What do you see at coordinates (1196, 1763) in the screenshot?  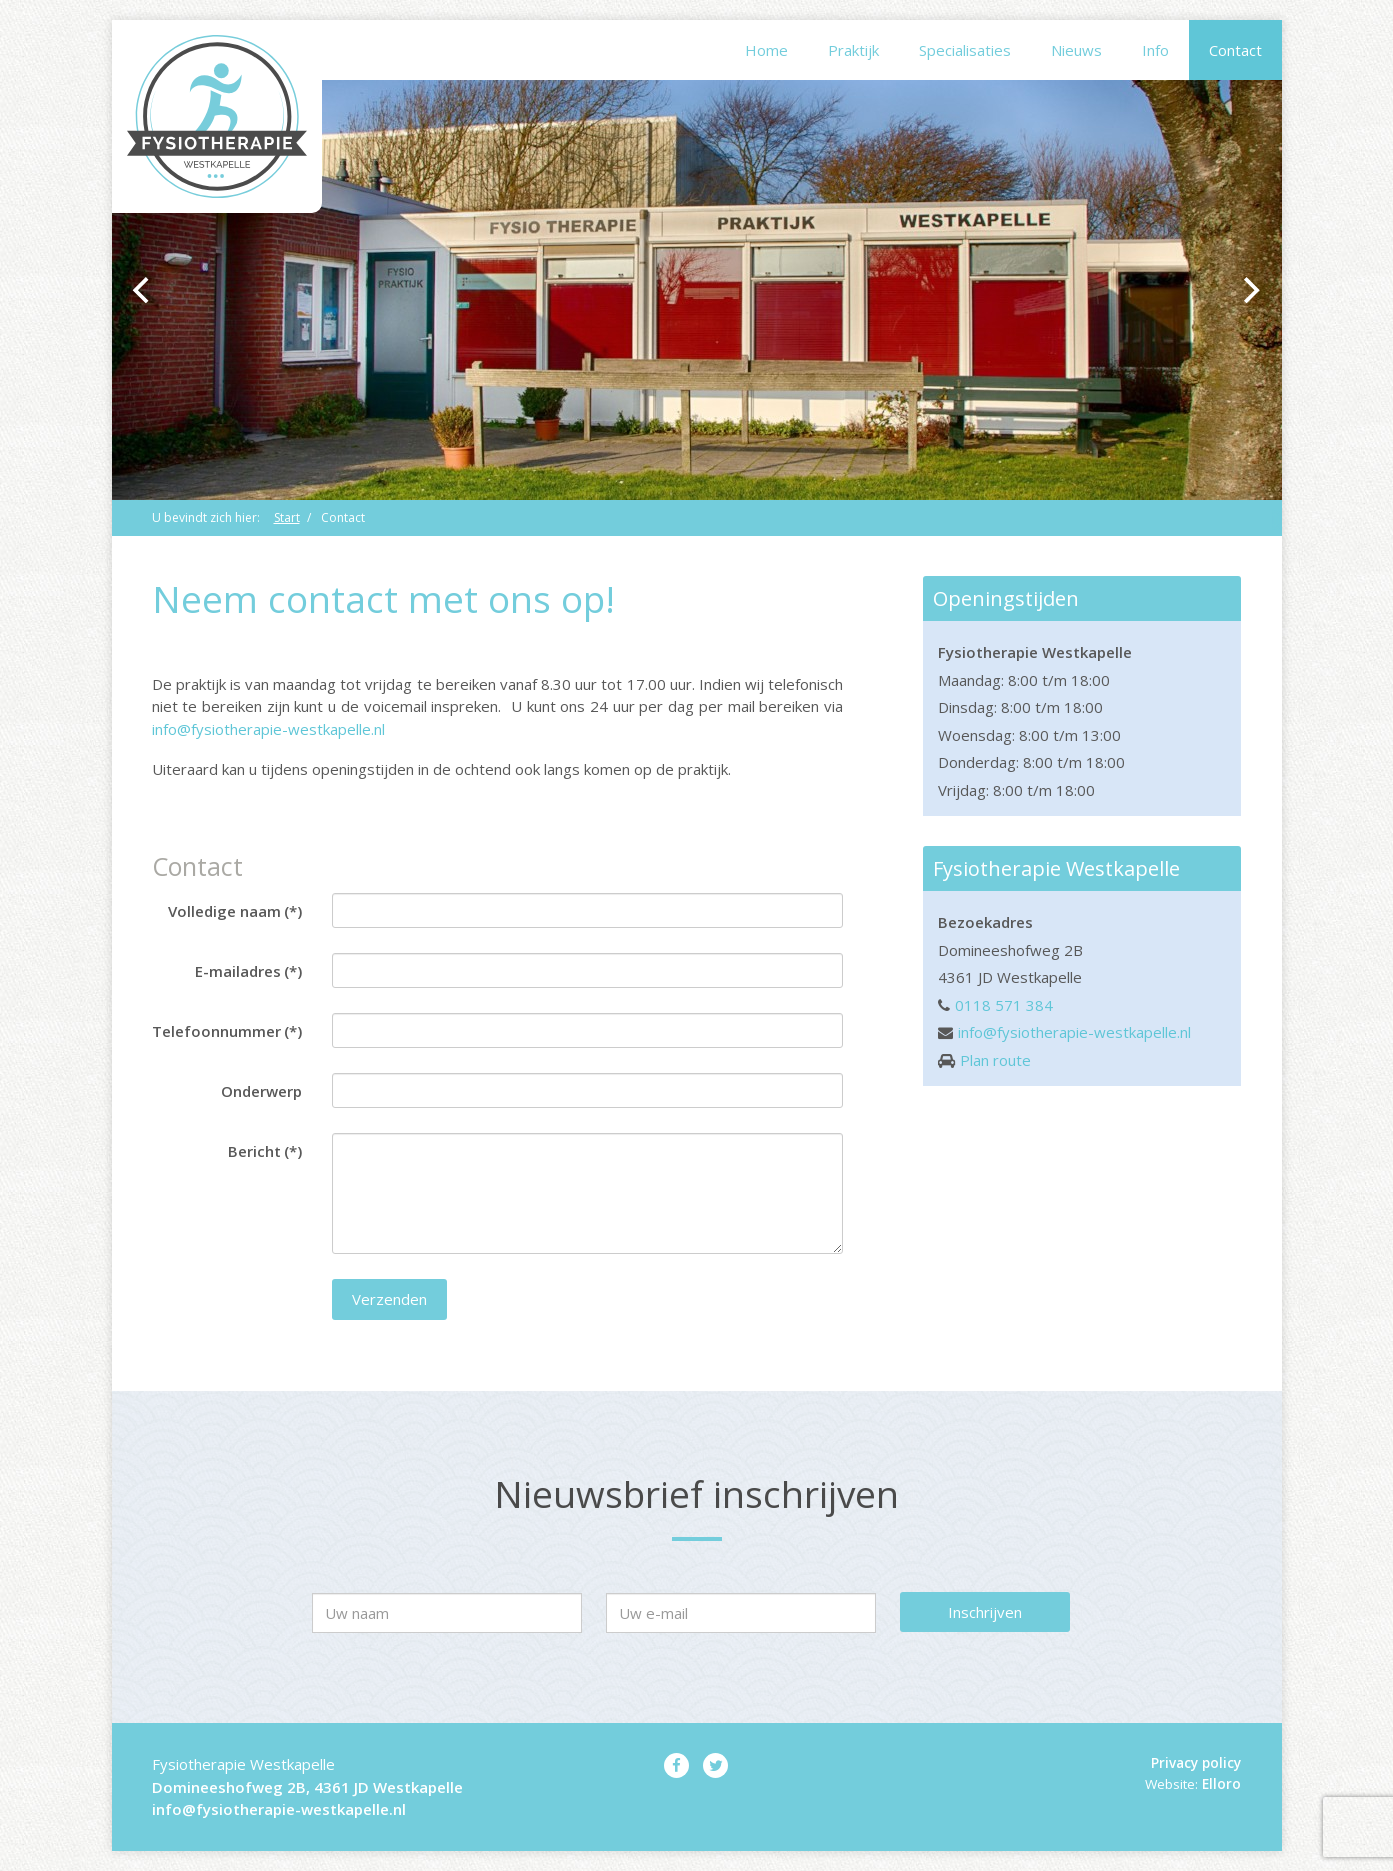 I see `Privacy policy` at bounding box center [1196, 1763].